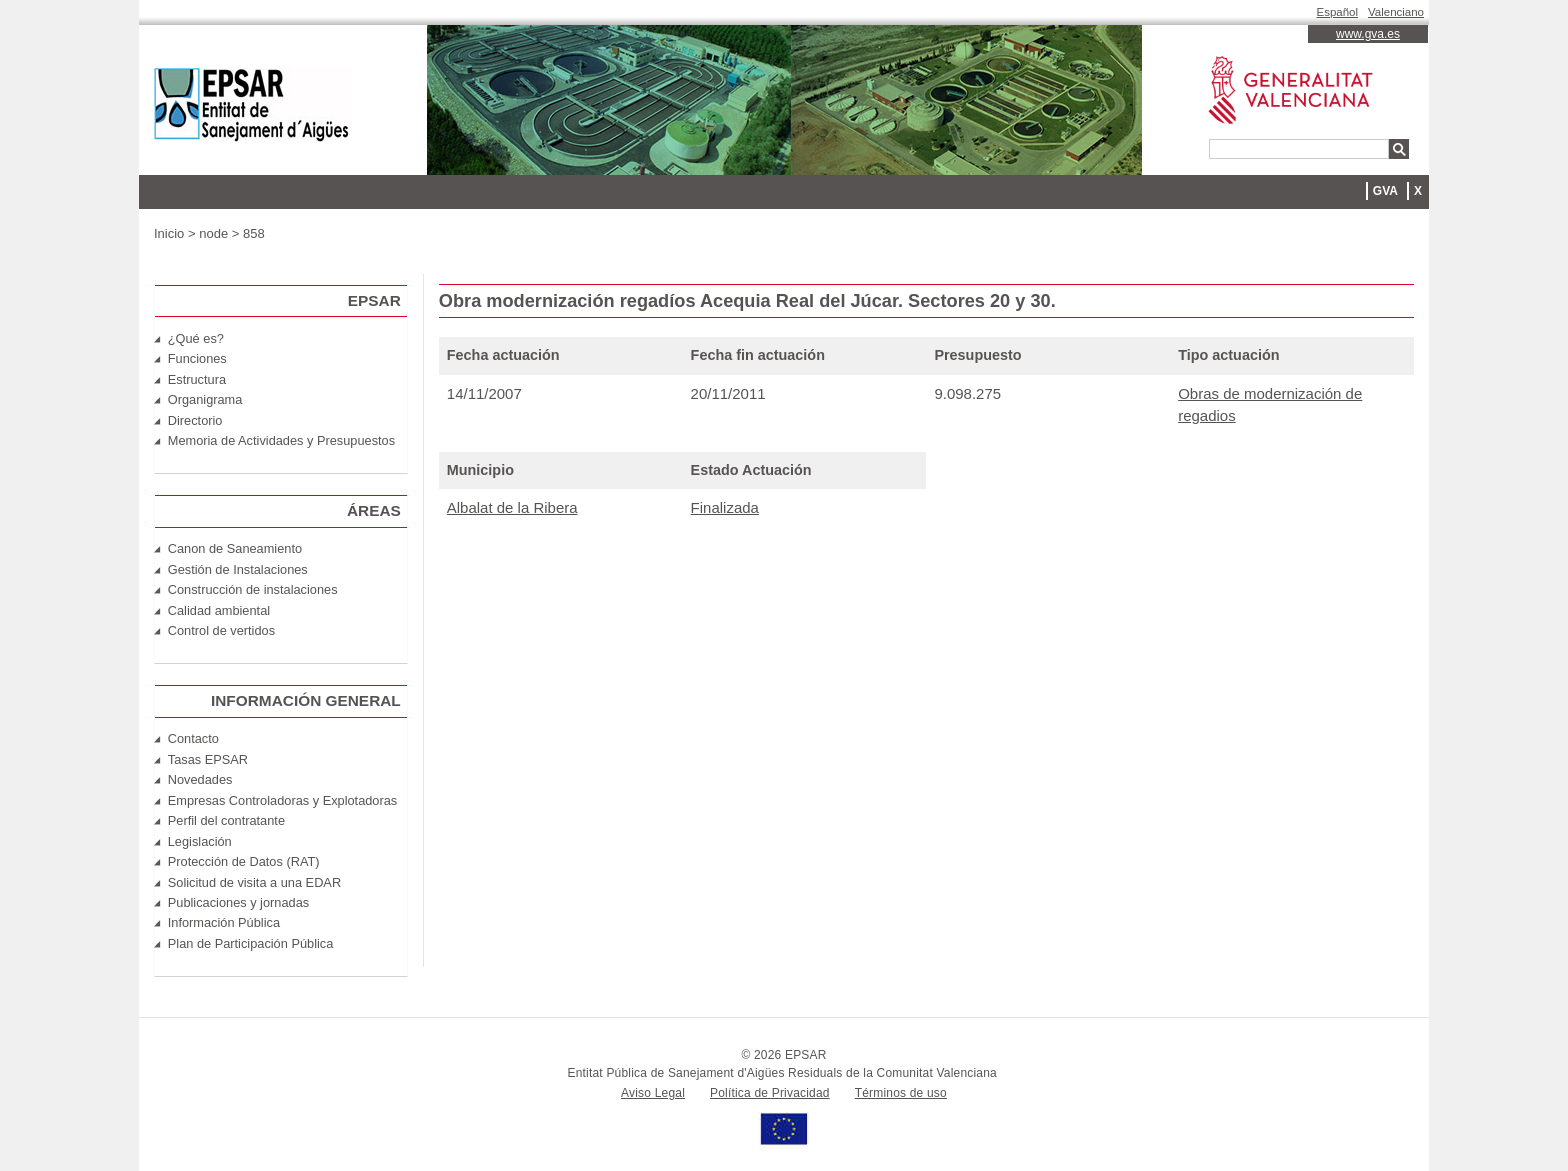  What do you see at coordinates (197, 358) in the screenshot?
I see `Funciones` at bounding box center [197, 358].